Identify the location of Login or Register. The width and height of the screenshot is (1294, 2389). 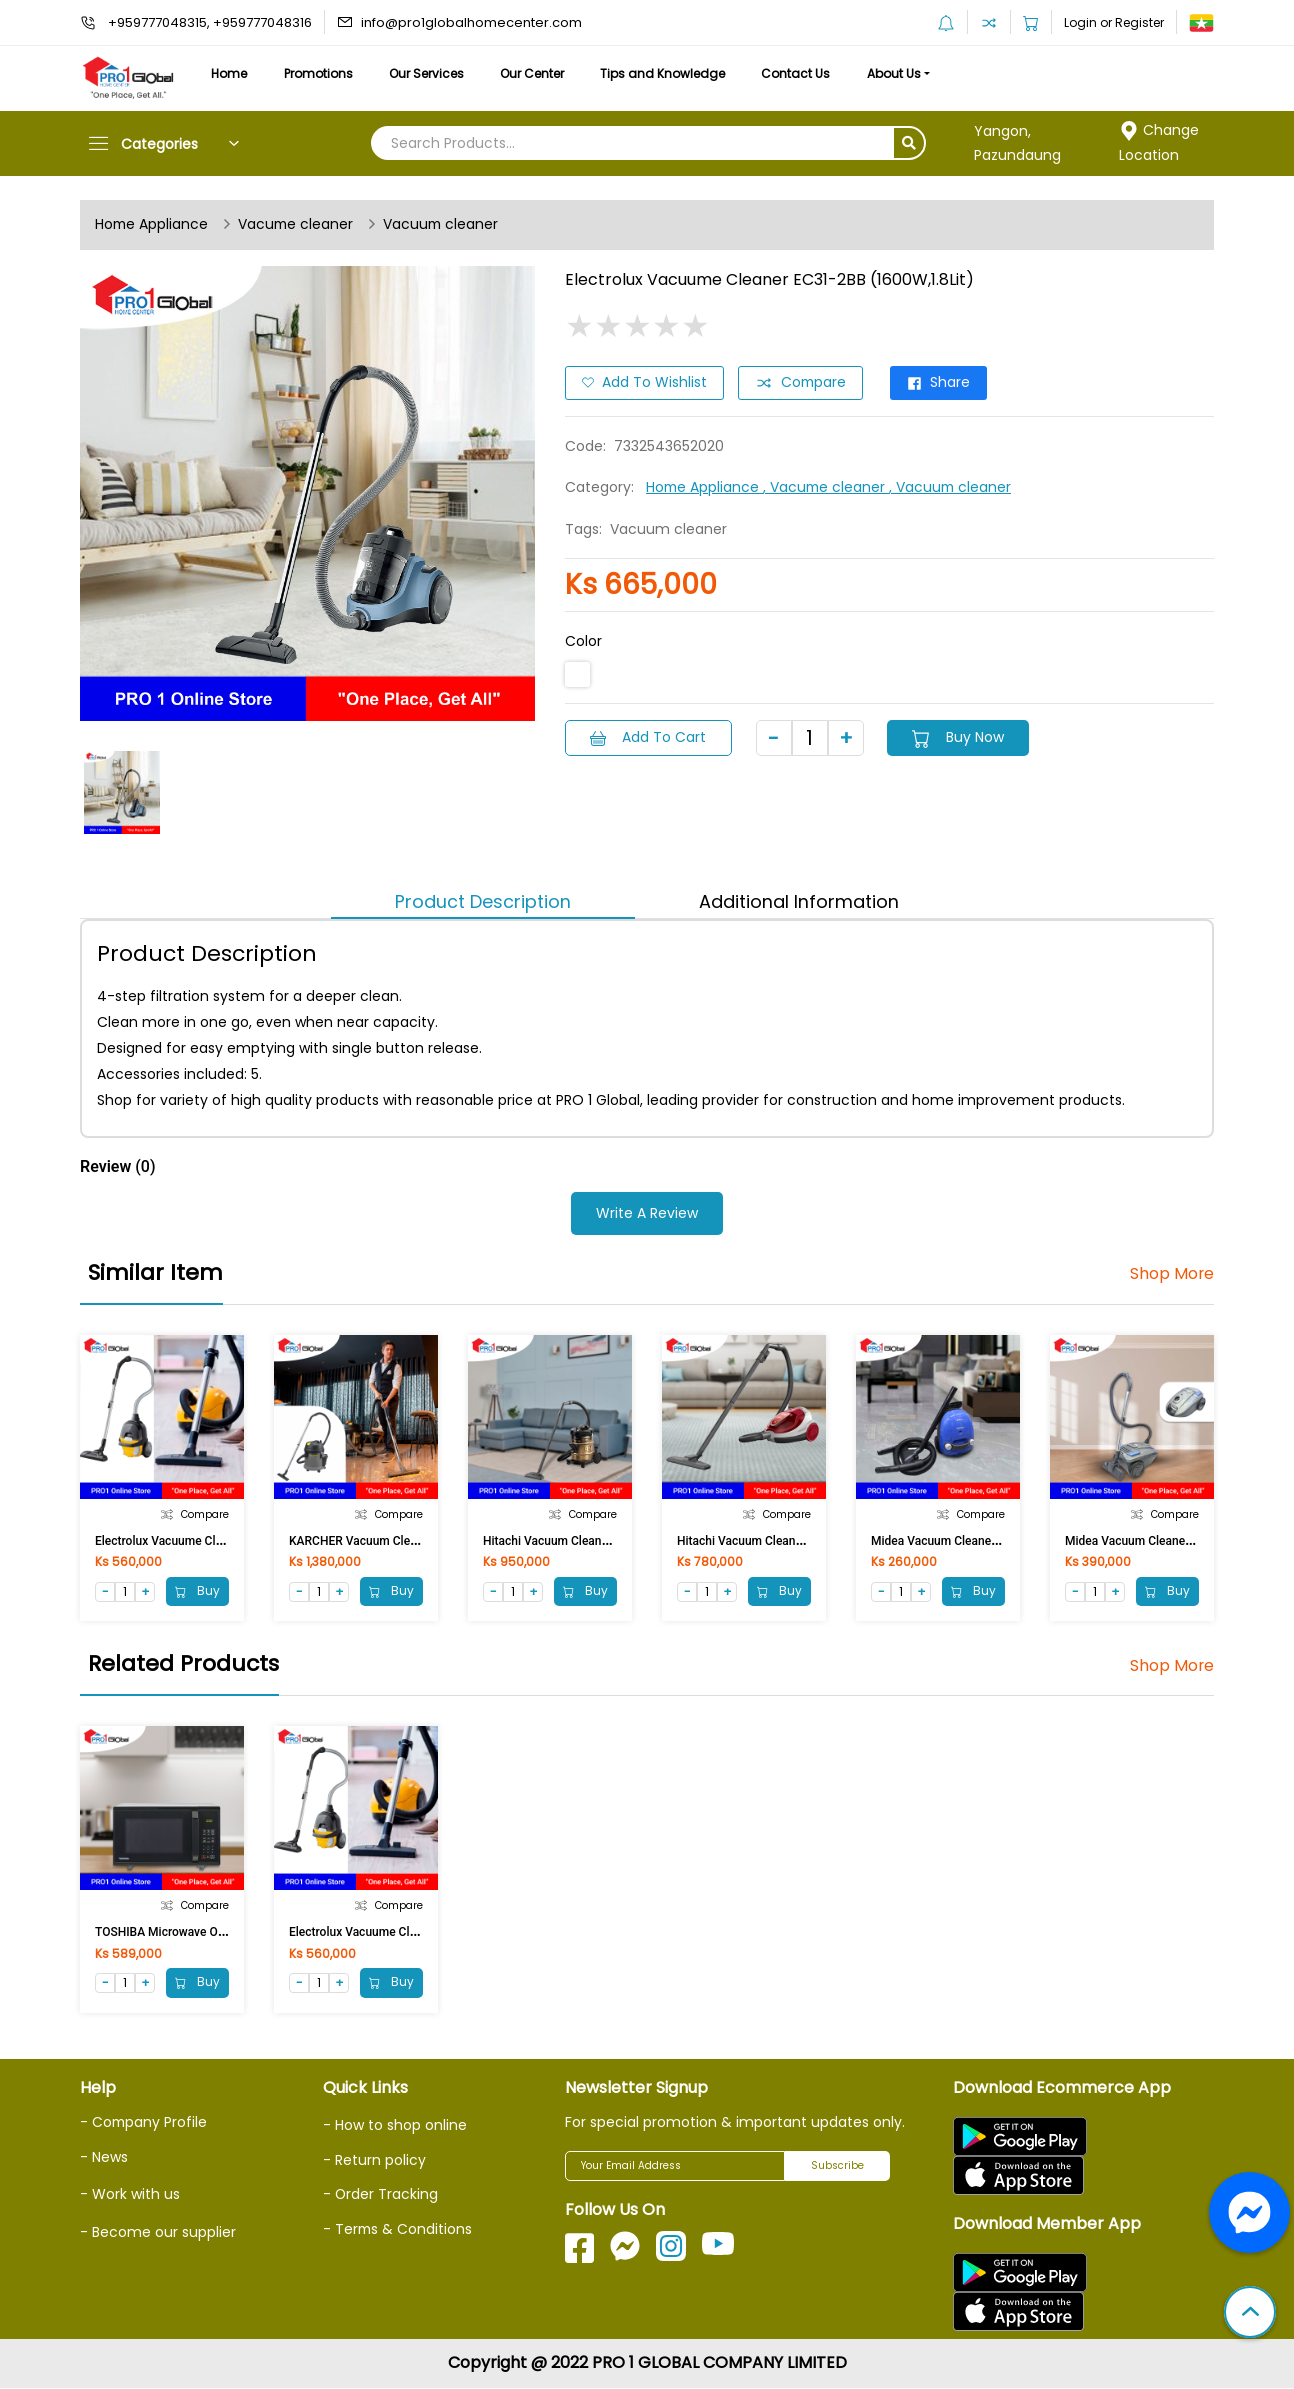
(1114, 22).